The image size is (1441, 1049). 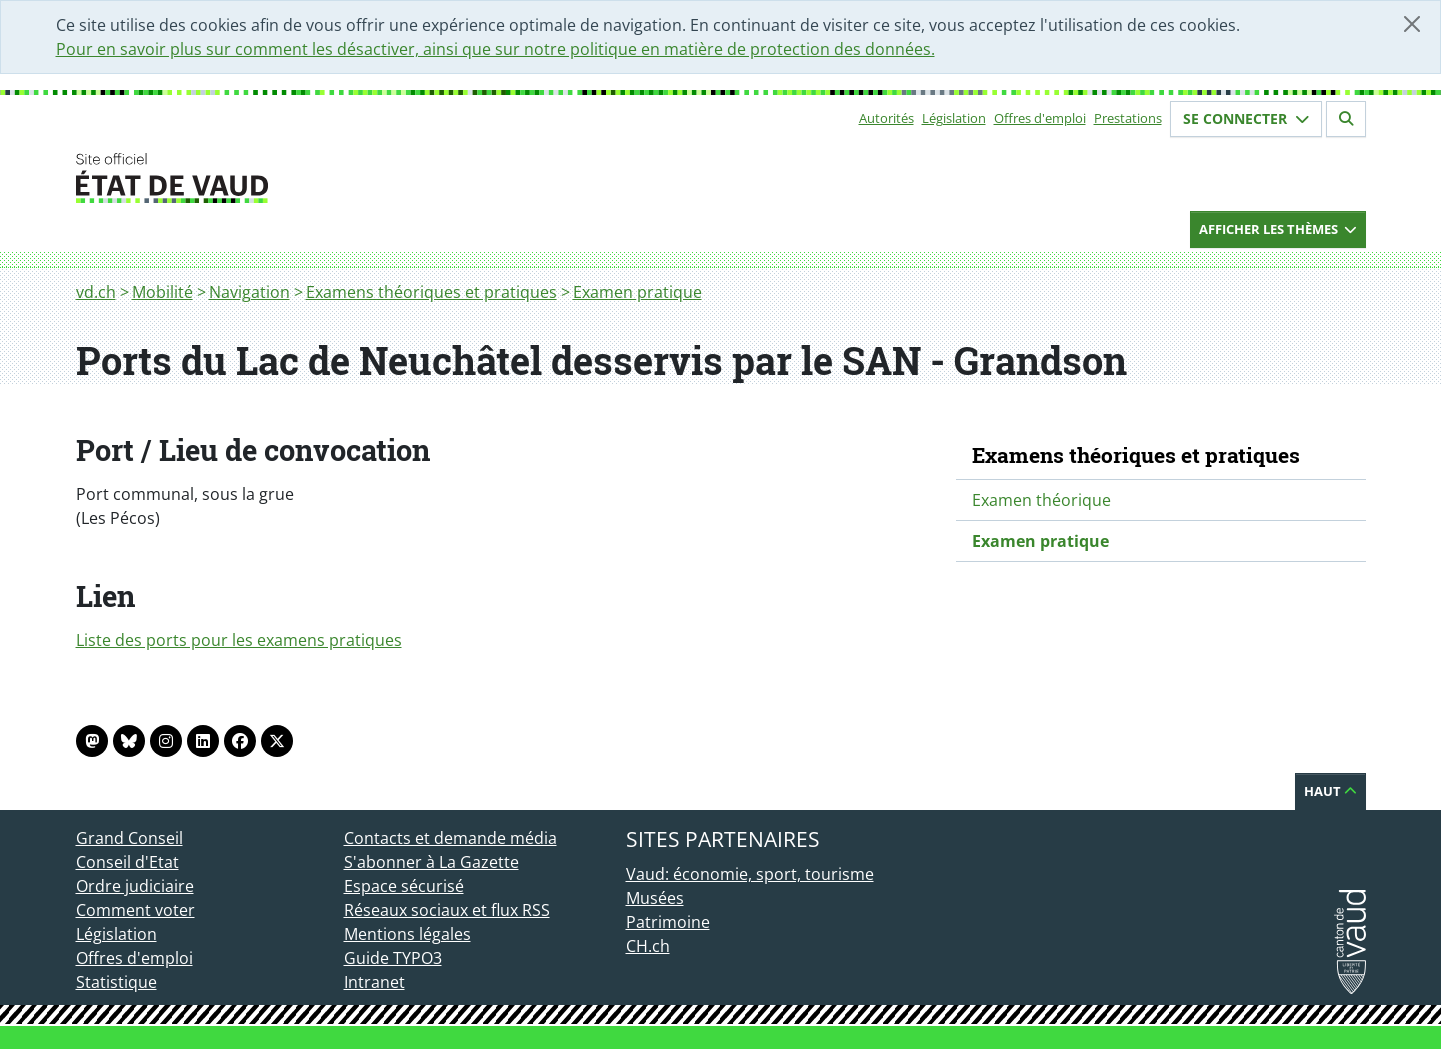 What do you see at coordinates (1041, 500) in the screenshot?
I see `Examen théorique` at bounding box center [1041, 500].